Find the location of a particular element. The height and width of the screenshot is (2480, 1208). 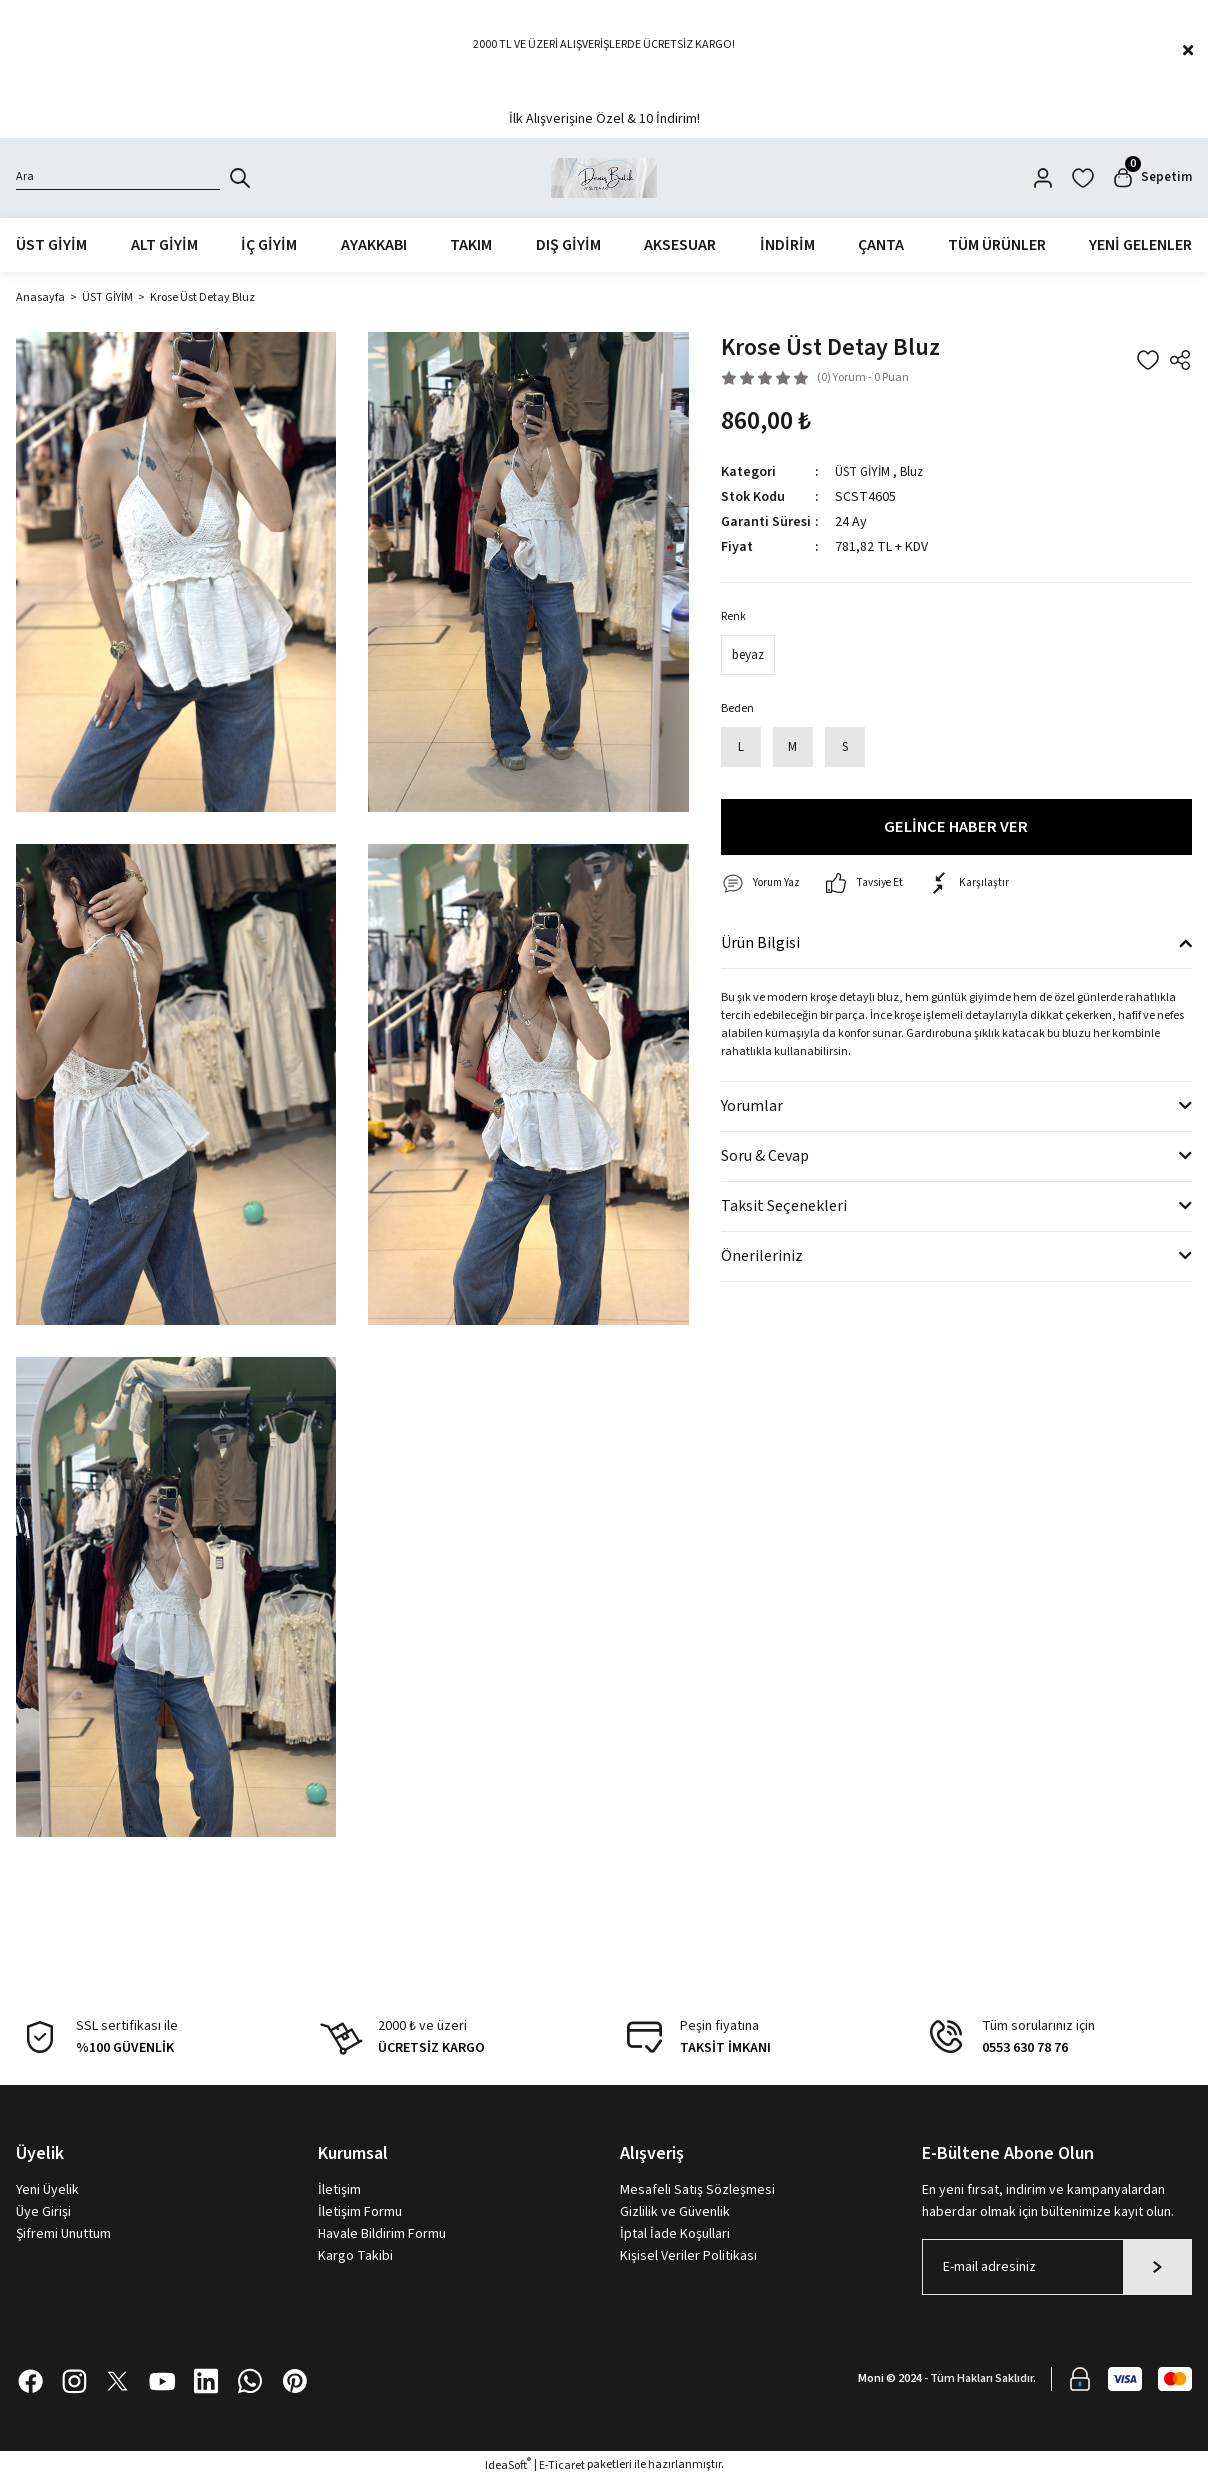

Üye Girişi is located at coordinates (43, 2212).